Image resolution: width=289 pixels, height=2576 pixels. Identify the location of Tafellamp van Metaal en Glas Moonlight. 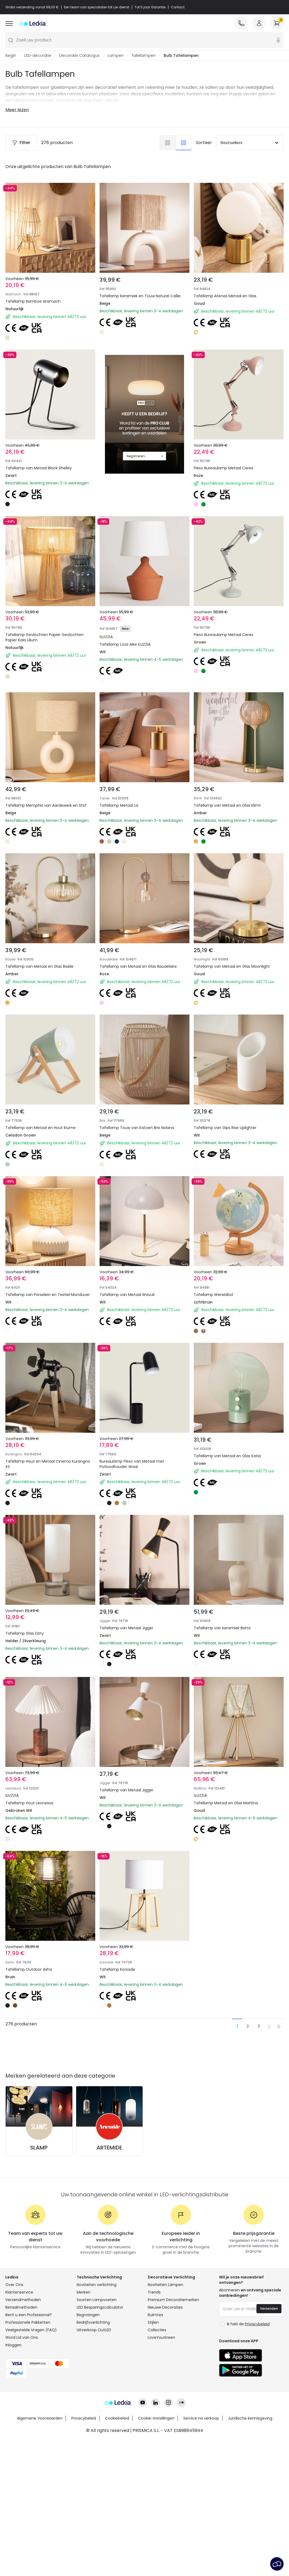
(232, 966).